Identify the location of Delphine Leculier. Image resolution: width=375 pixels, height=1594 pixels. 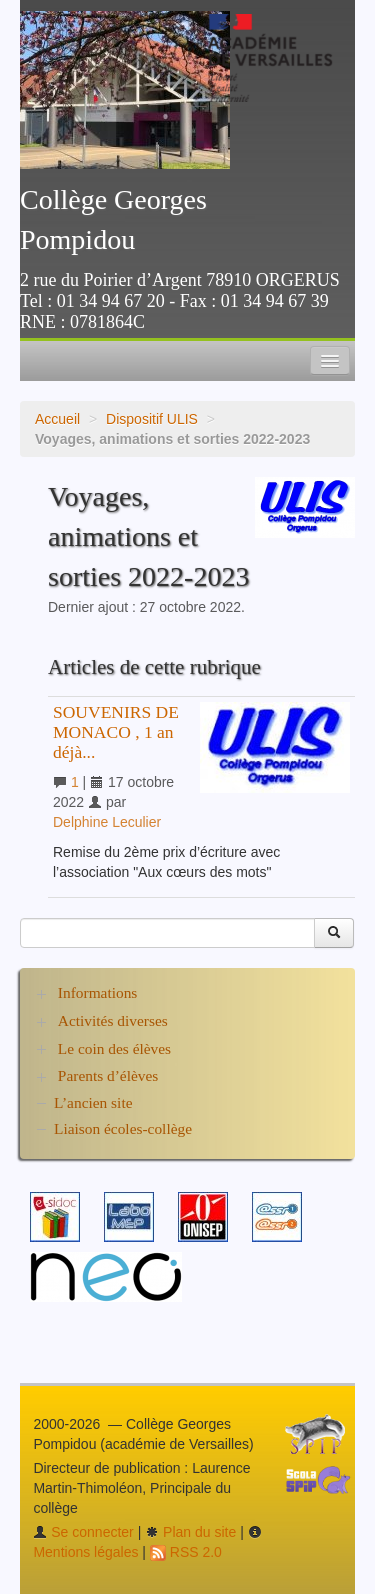
(107, 822).